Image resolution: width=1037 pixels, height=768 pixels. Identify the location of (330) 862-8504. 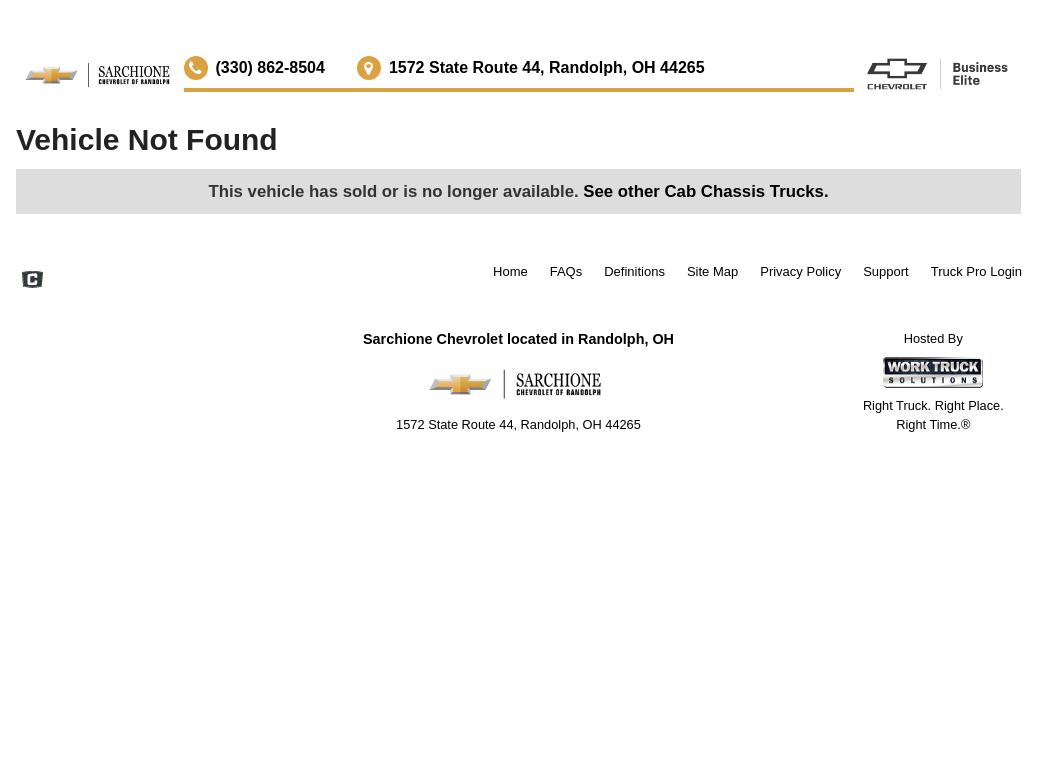
(270, 67).